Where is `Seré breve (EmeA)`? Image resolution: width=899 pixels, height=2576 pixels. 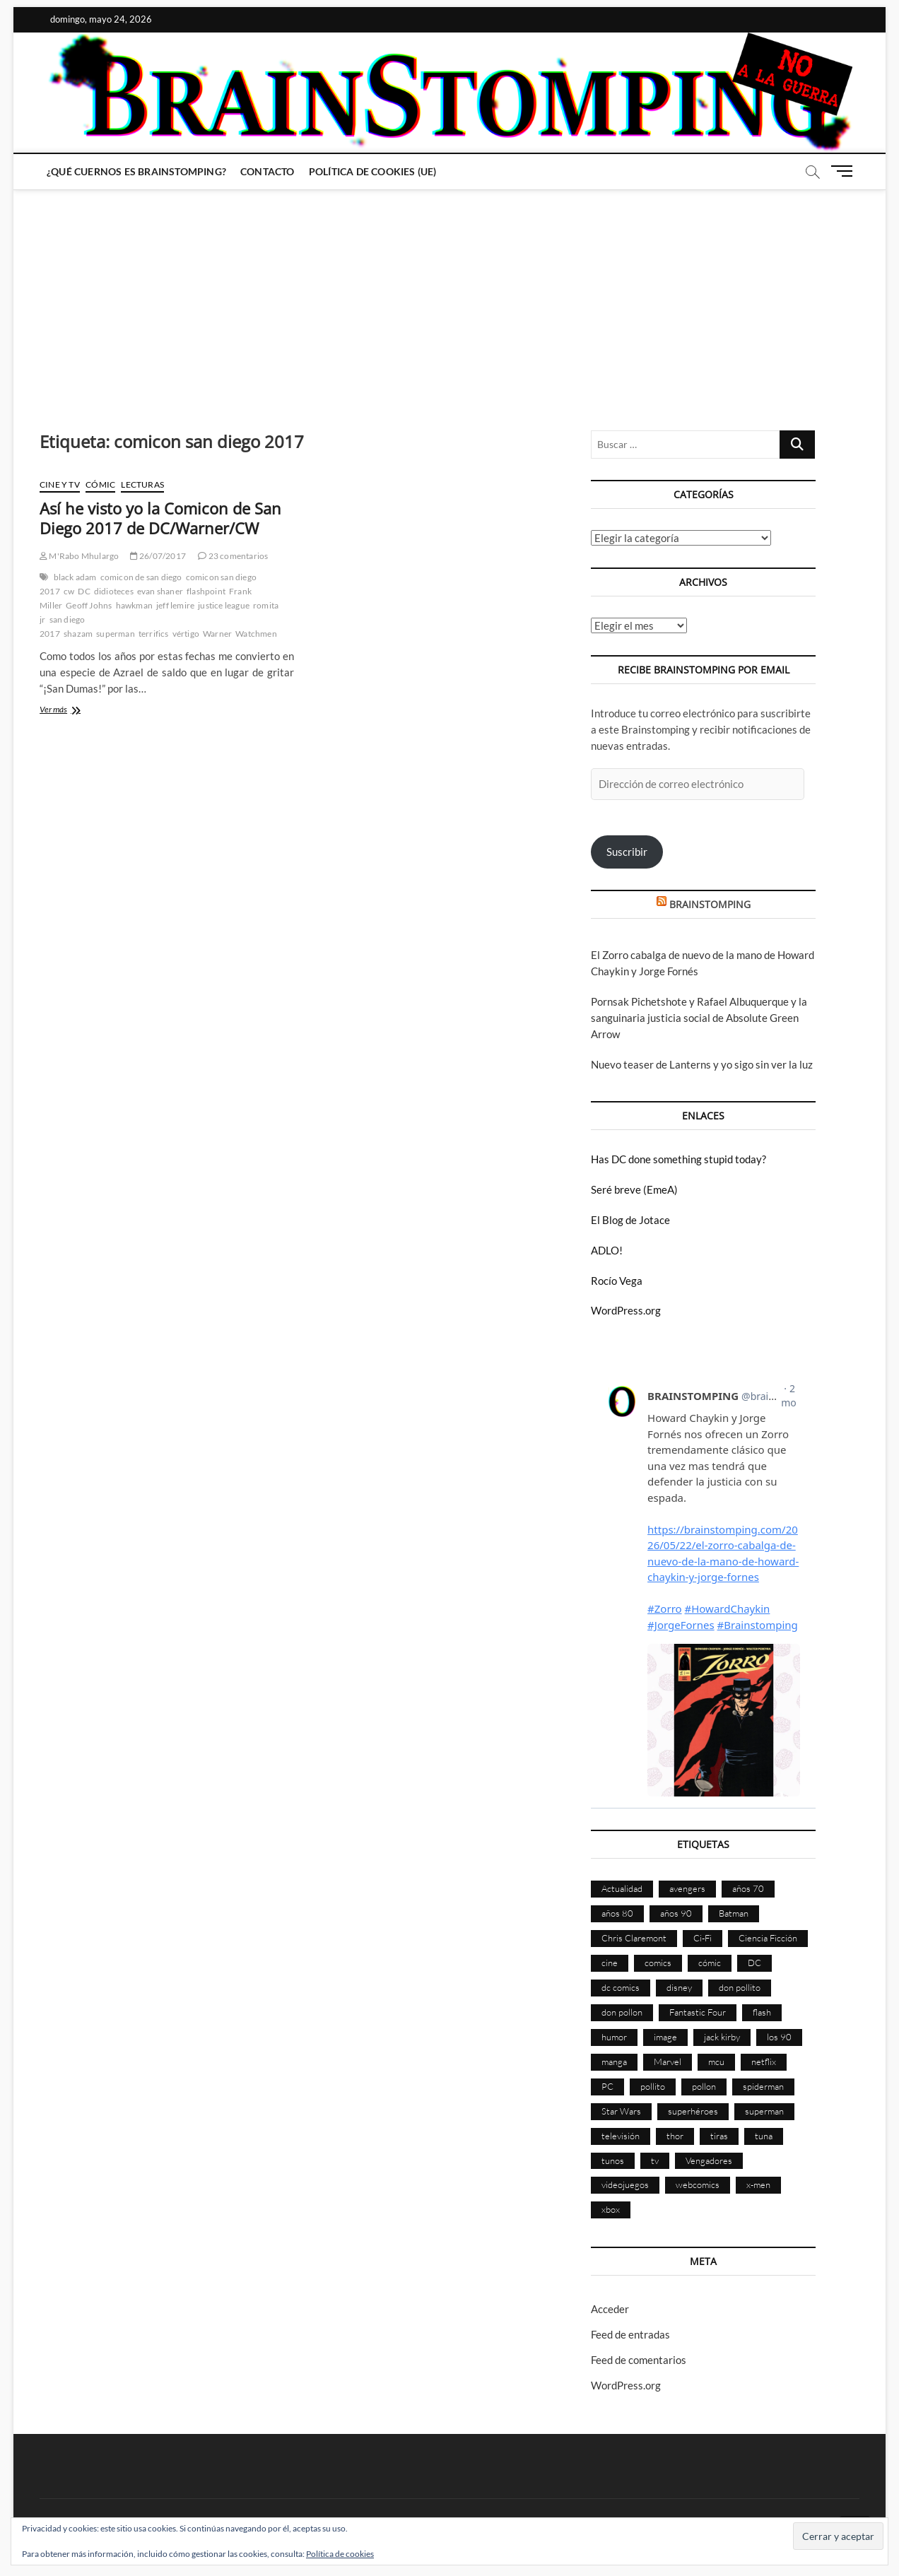
Seré breve (EmeA) is located at coordinates (634, 1189).